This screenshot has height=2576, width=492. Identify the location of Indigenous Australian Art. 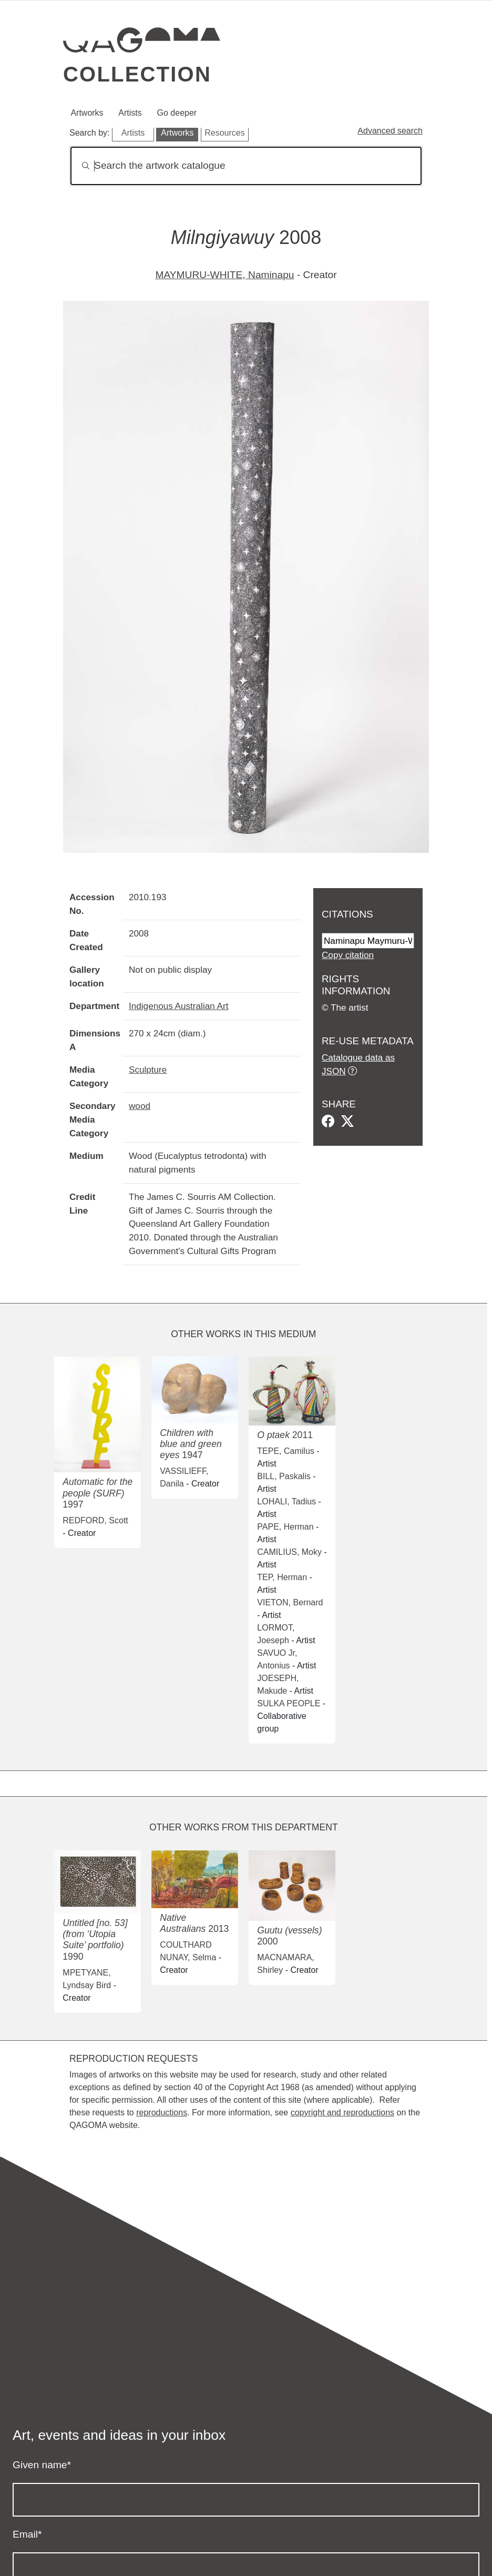
(178, 1006).